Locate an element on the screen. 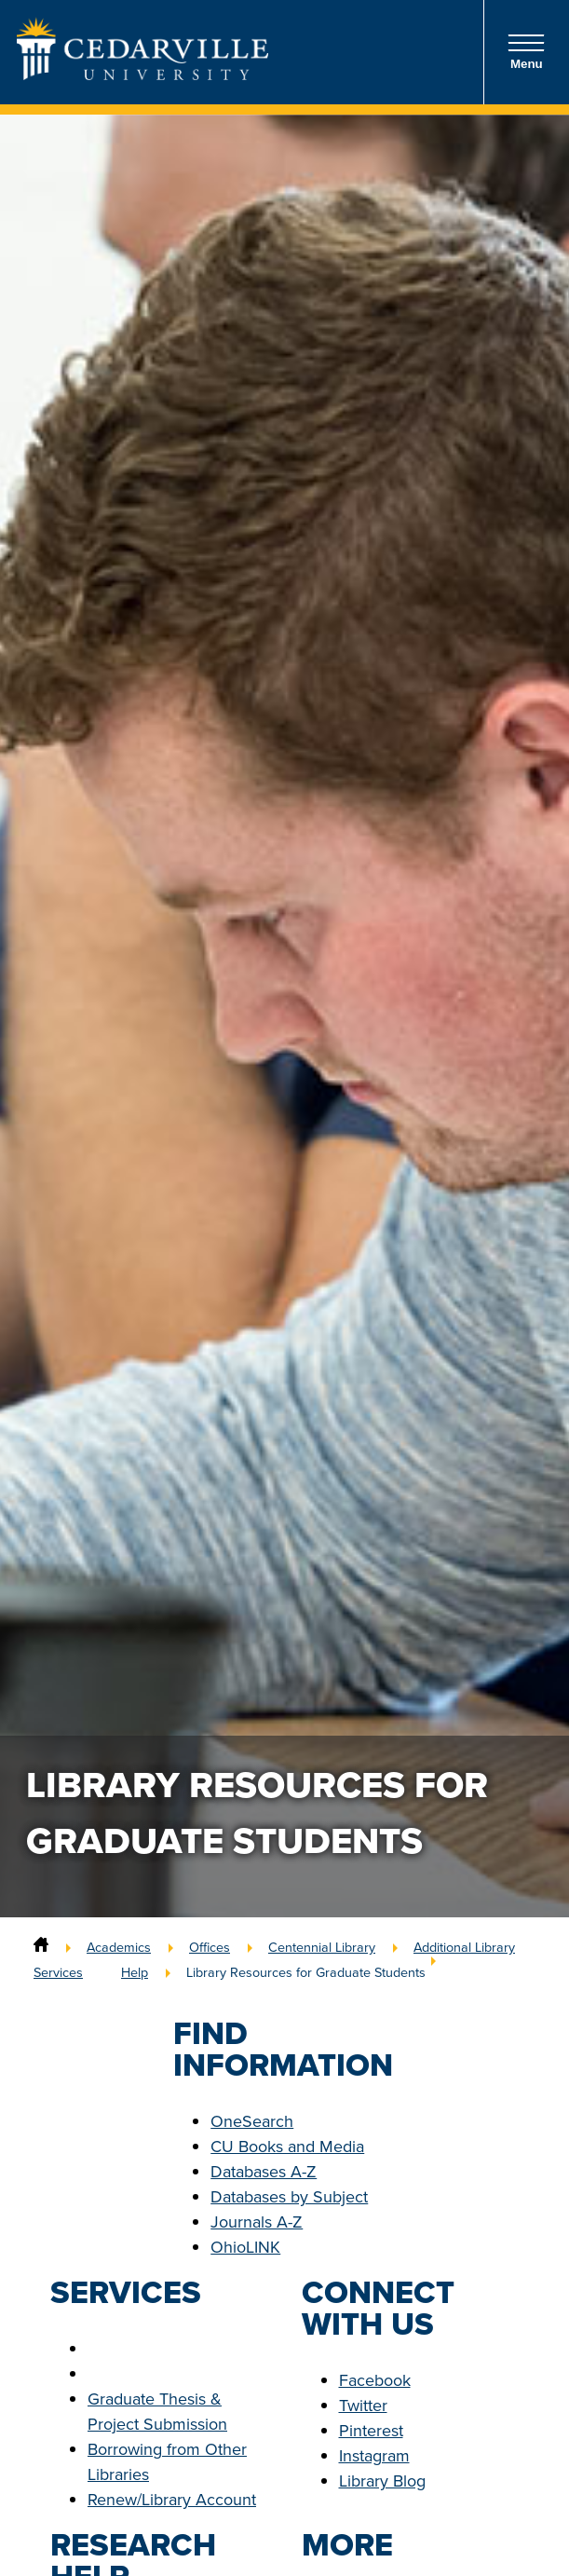  [Home] is located at coordinates (41, 1947).